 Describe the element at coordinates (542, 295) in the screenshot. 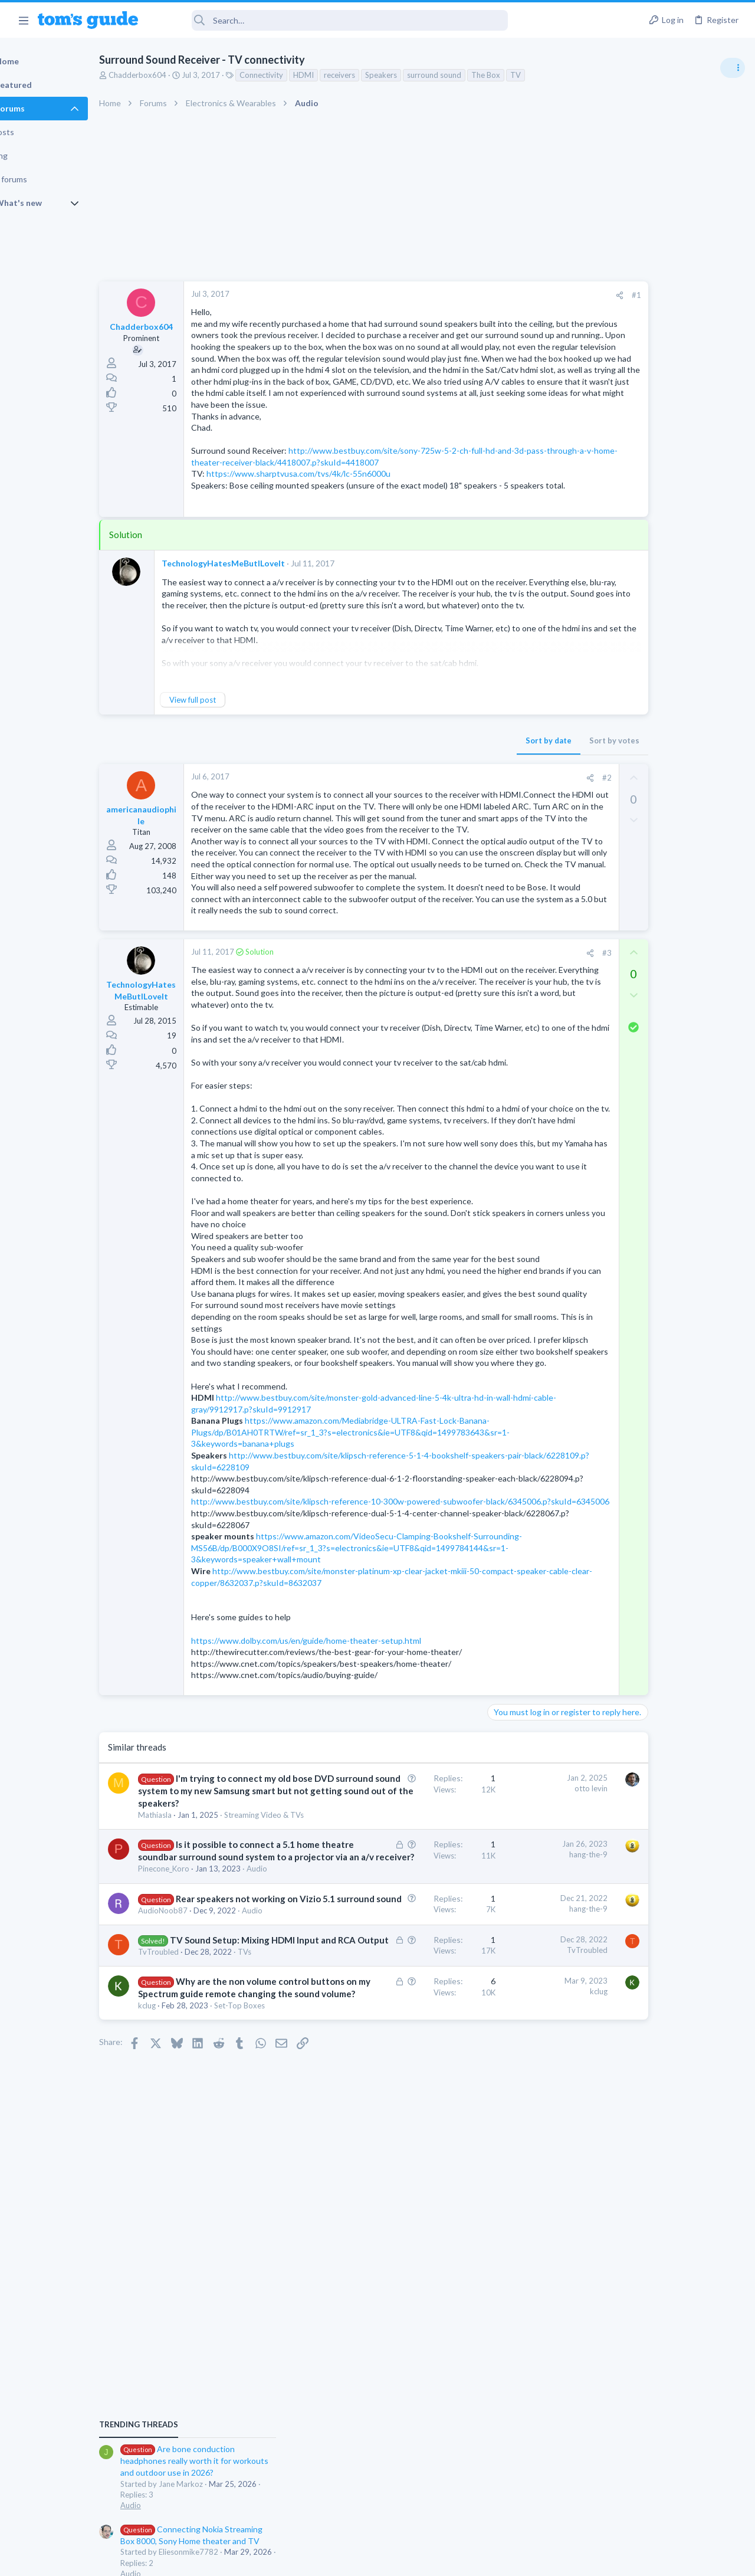

I see `#1` at that location.